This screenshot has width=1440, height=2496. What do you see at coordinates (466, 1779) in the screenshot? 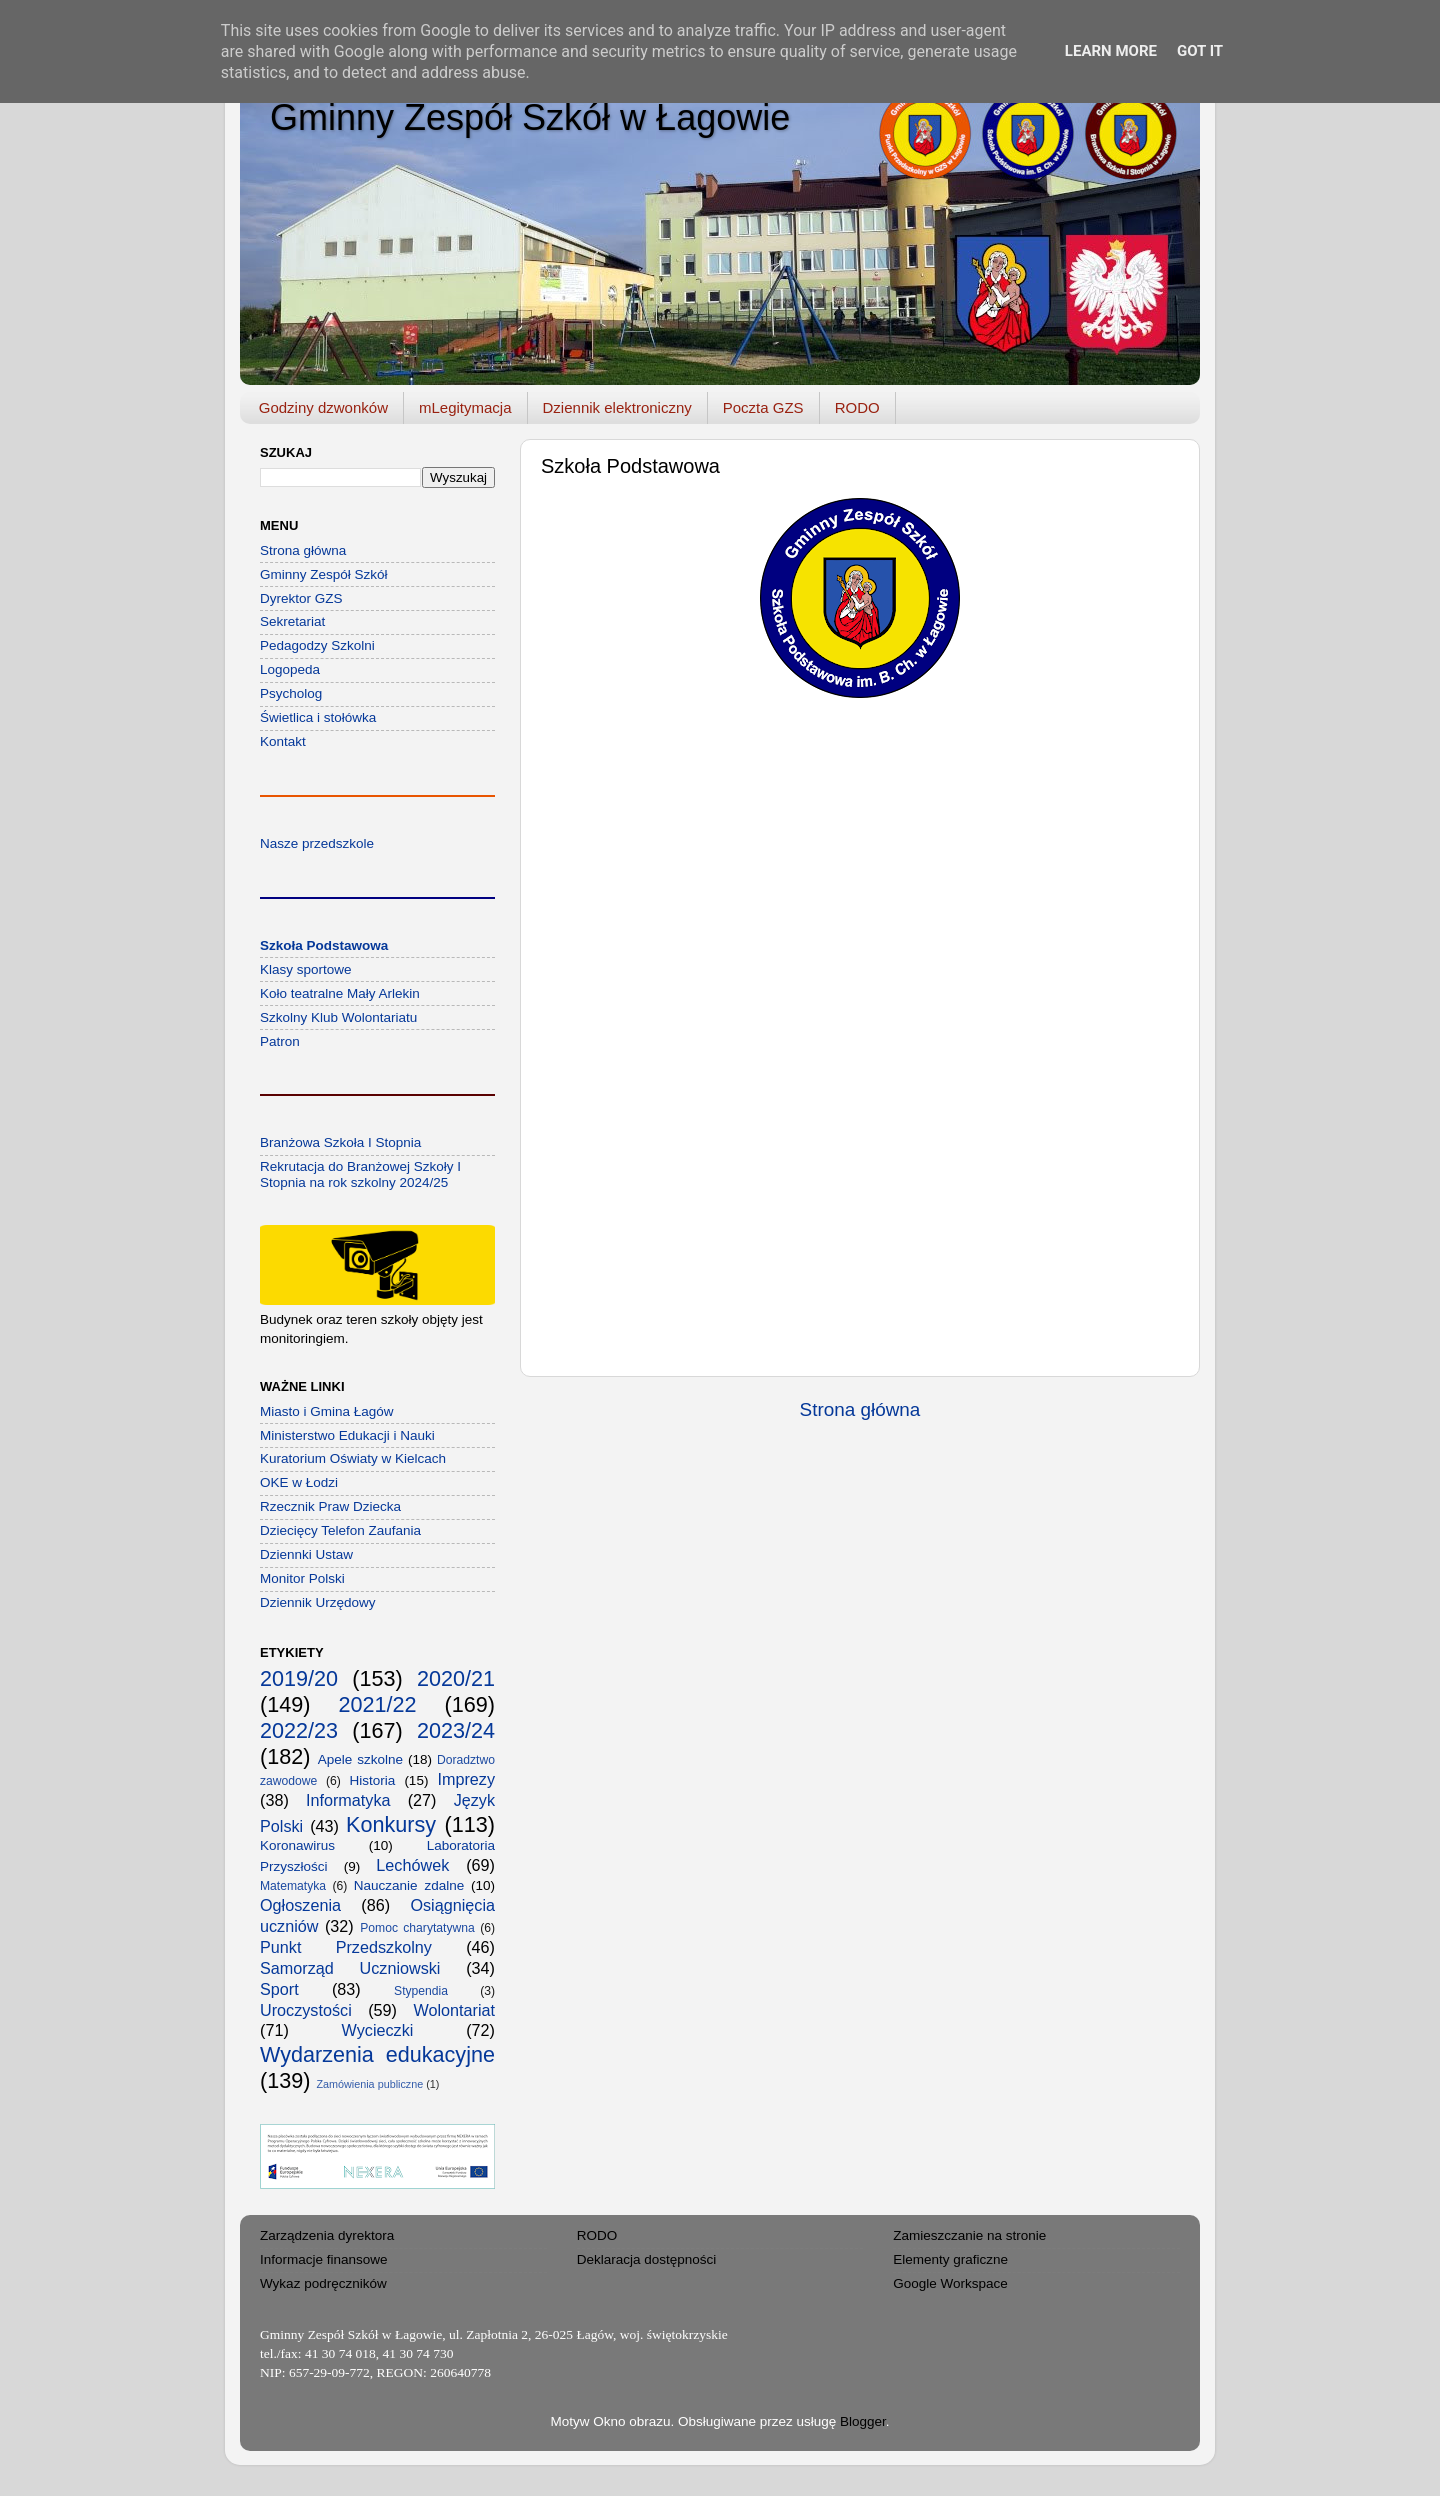
I see `Imprezy` at bounding box center [466, 1779].